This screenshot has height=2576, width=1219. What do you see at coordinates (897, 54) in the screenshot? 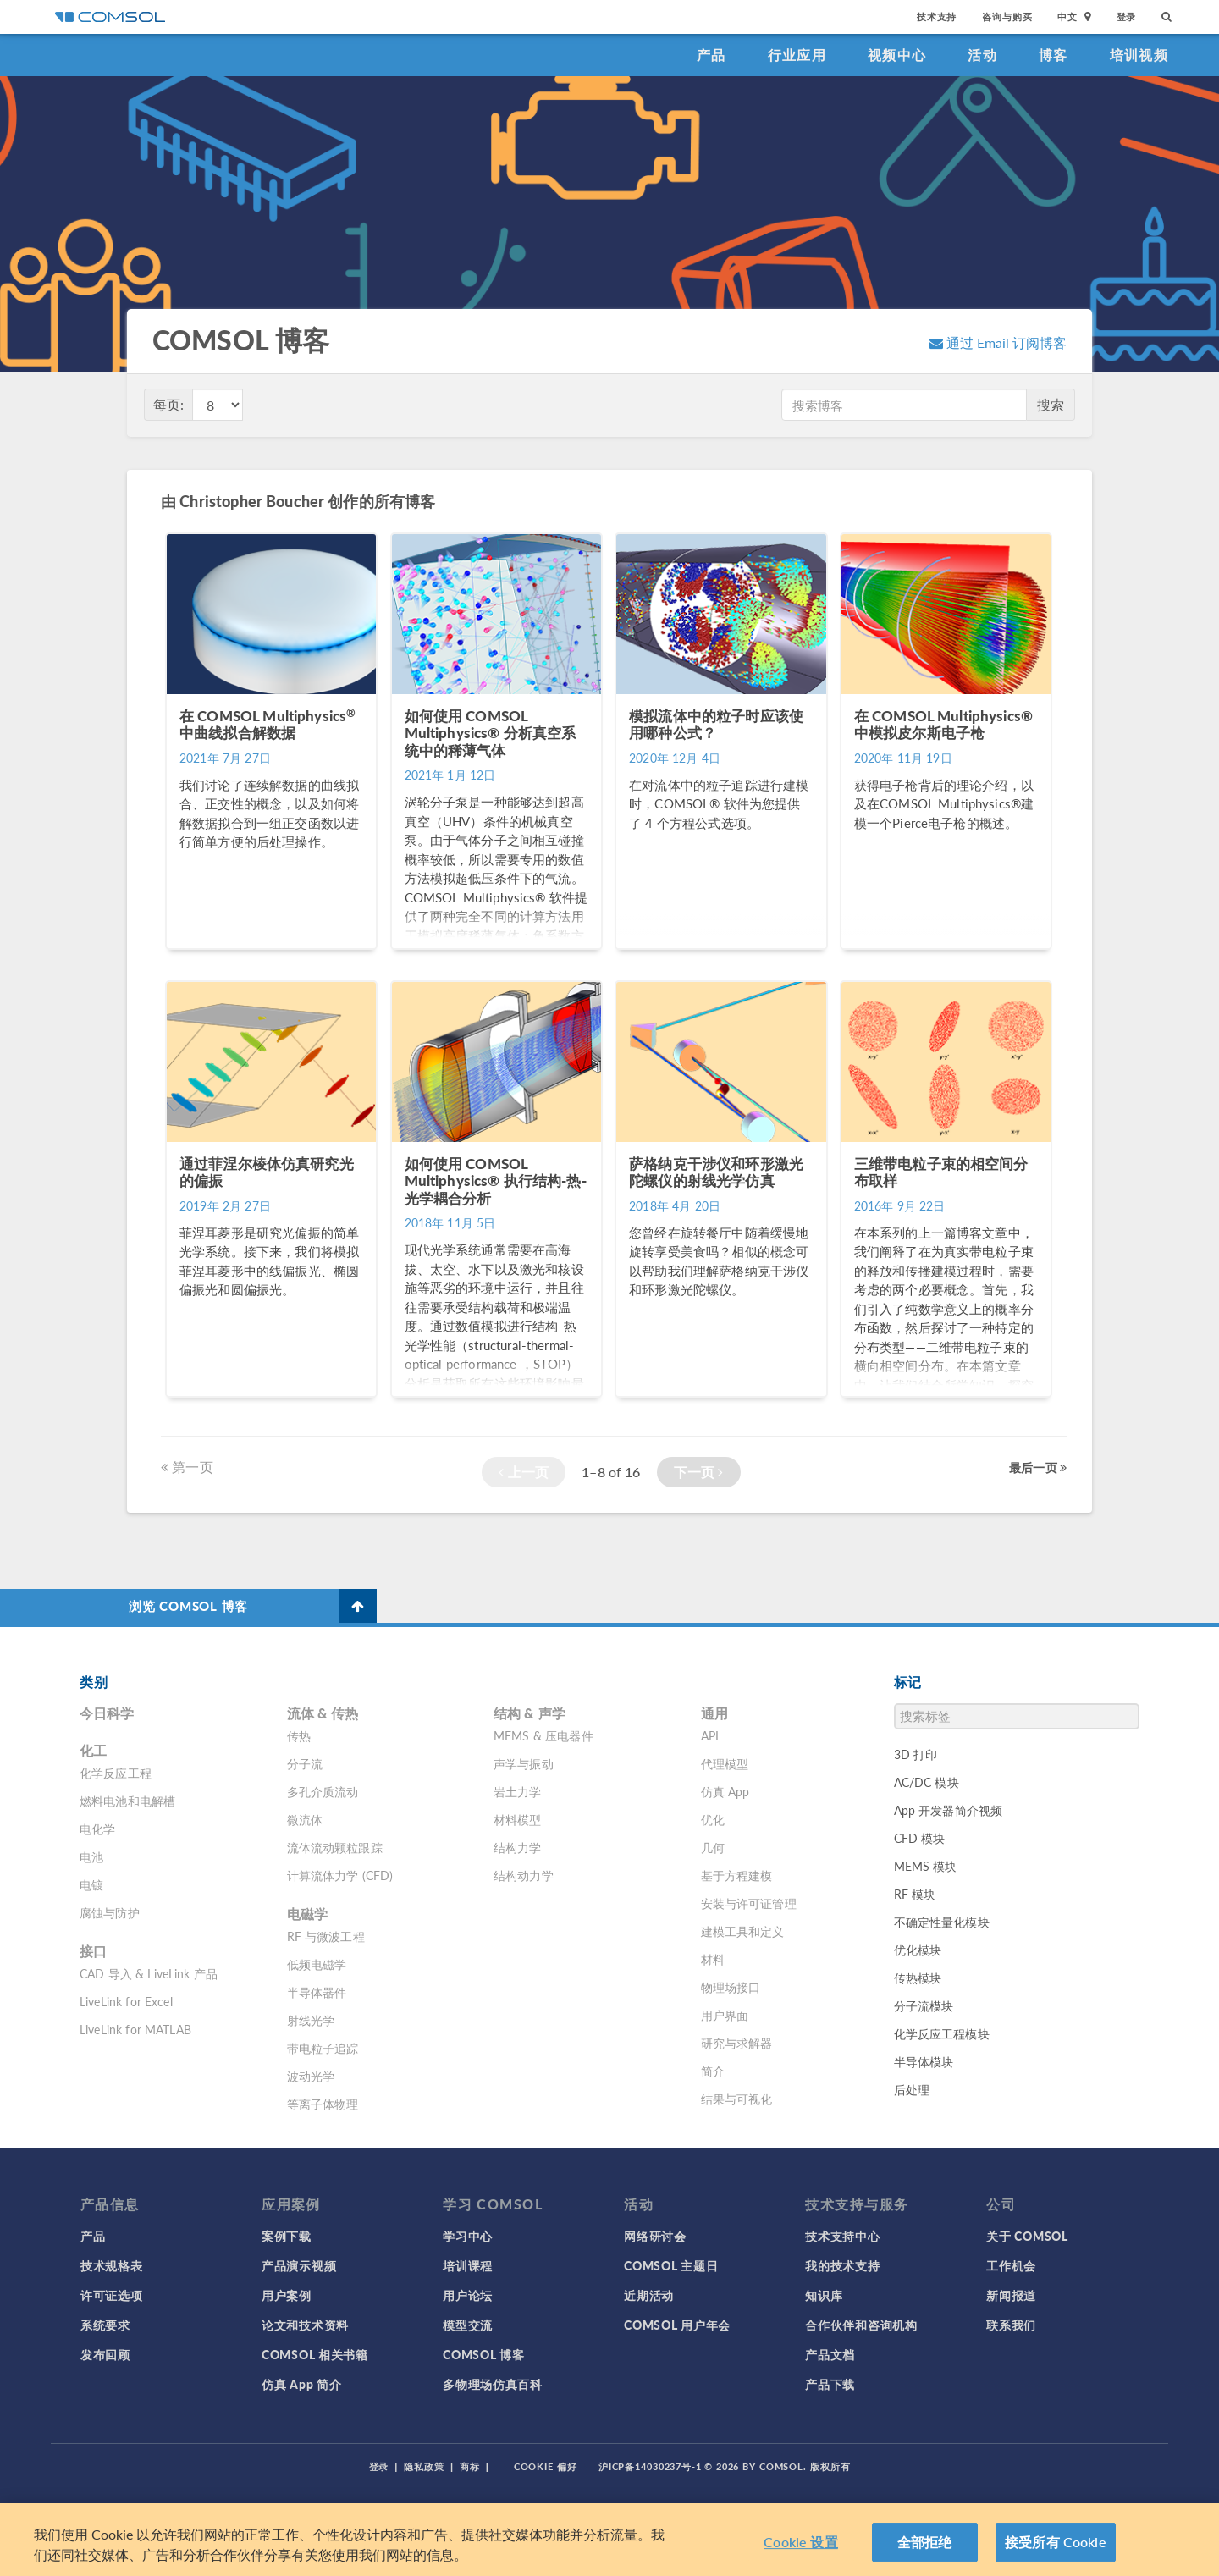
I see `视频中心` at bounding box center [897, 54].